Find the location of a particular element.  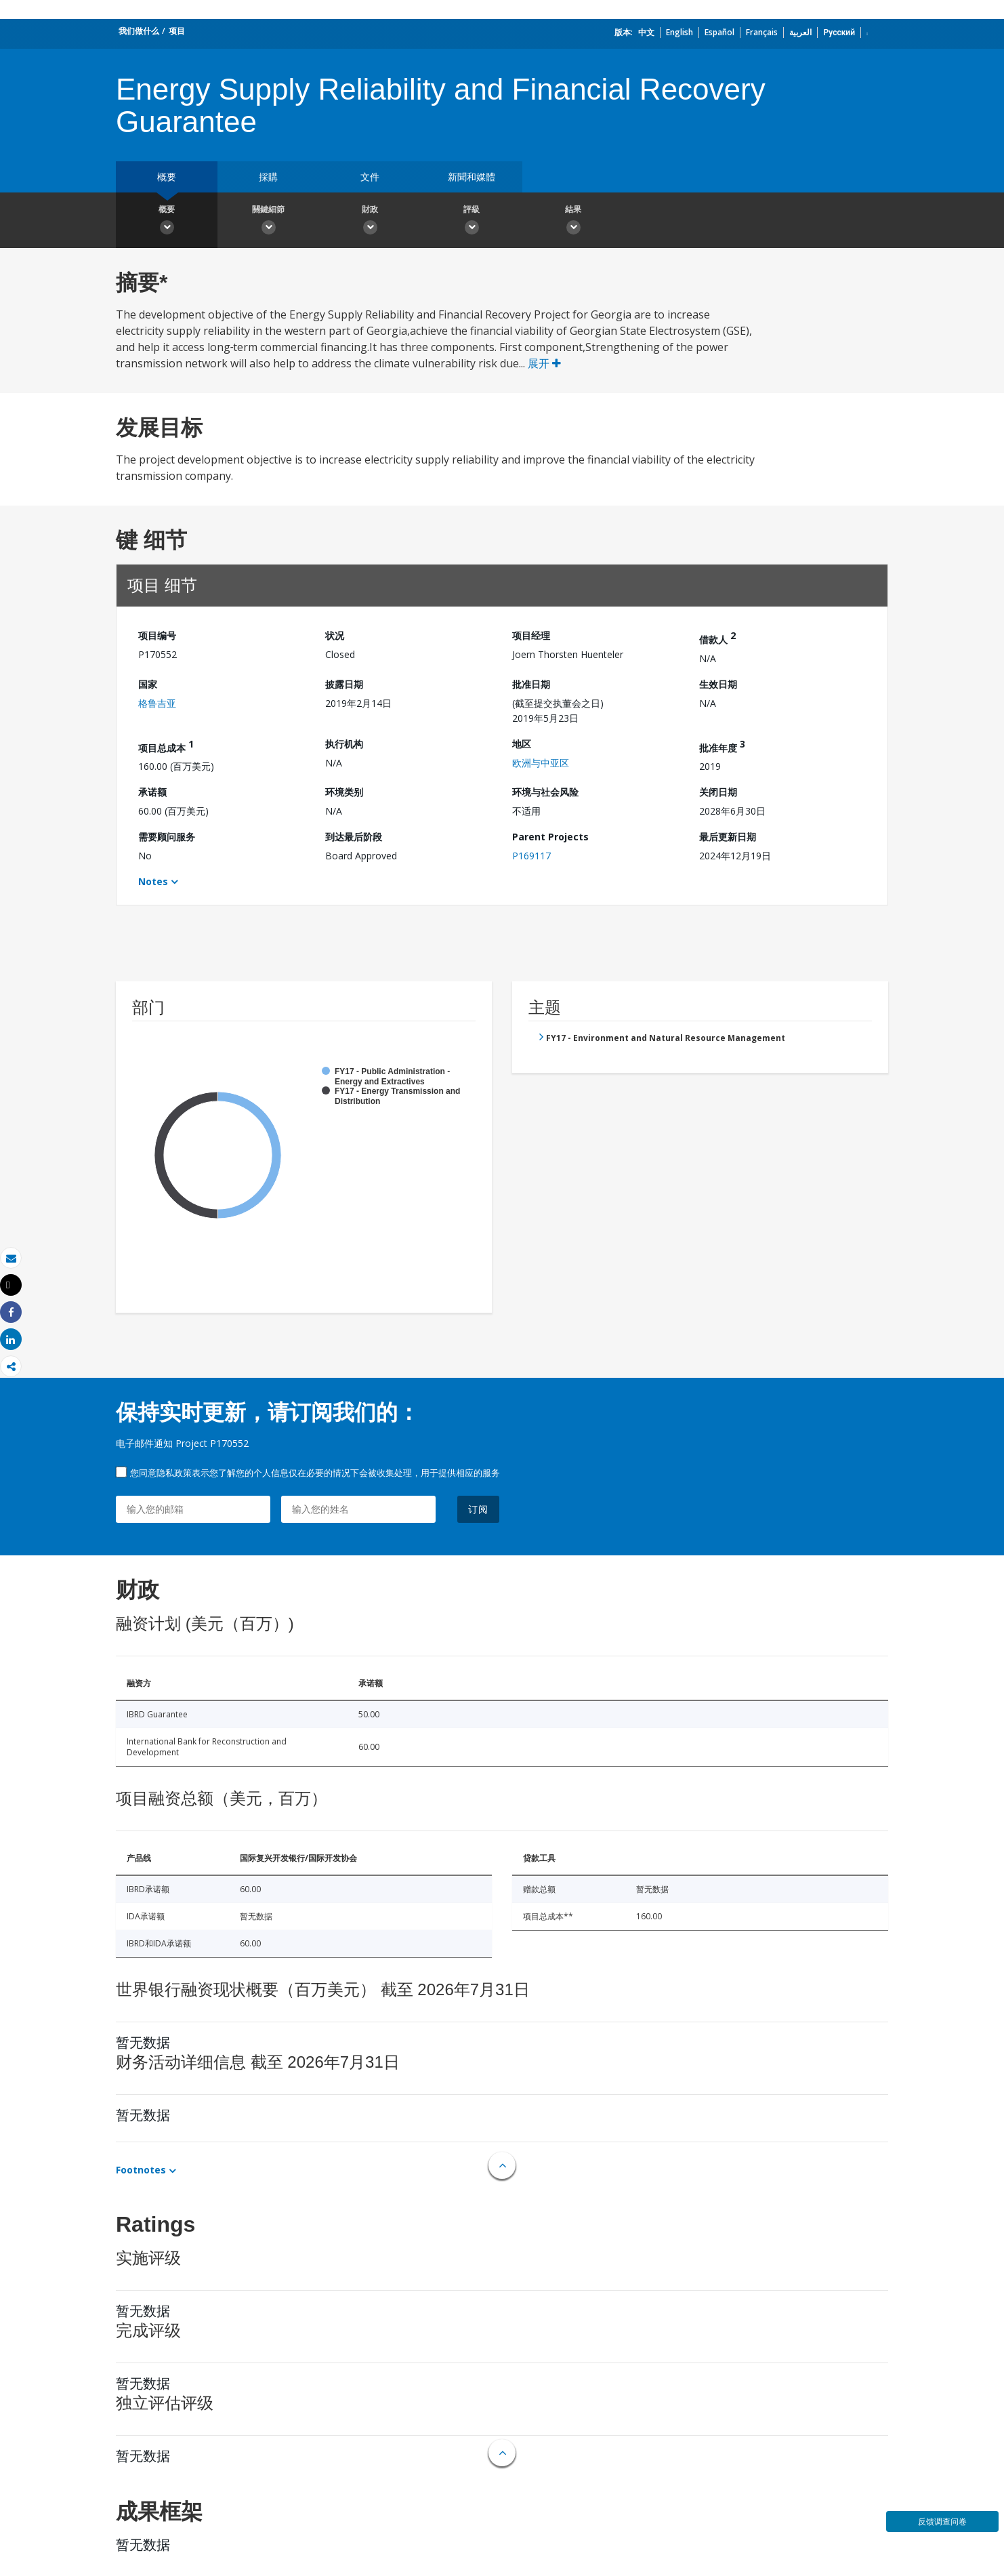

P169117 is located at coordinates (531, 855).